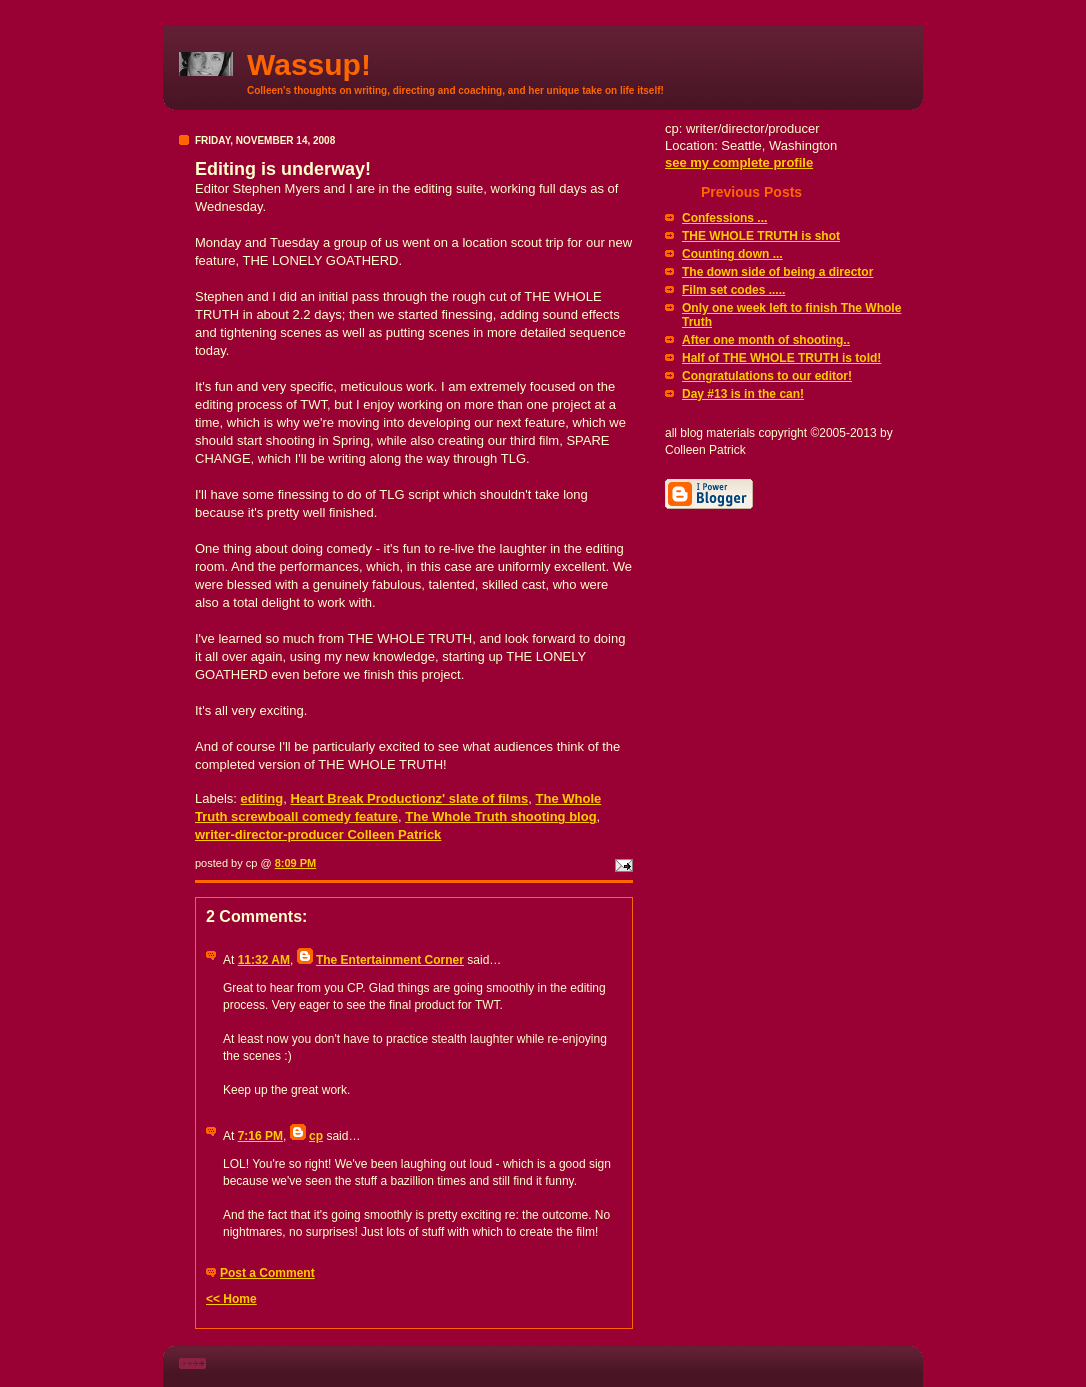 Image resolution: width=1086 pixels, height=1387 pixels. Describe the element at coordinates (761, 236) in the screenshot. I see `THE WHOLE TRUTH is shot` at that location.